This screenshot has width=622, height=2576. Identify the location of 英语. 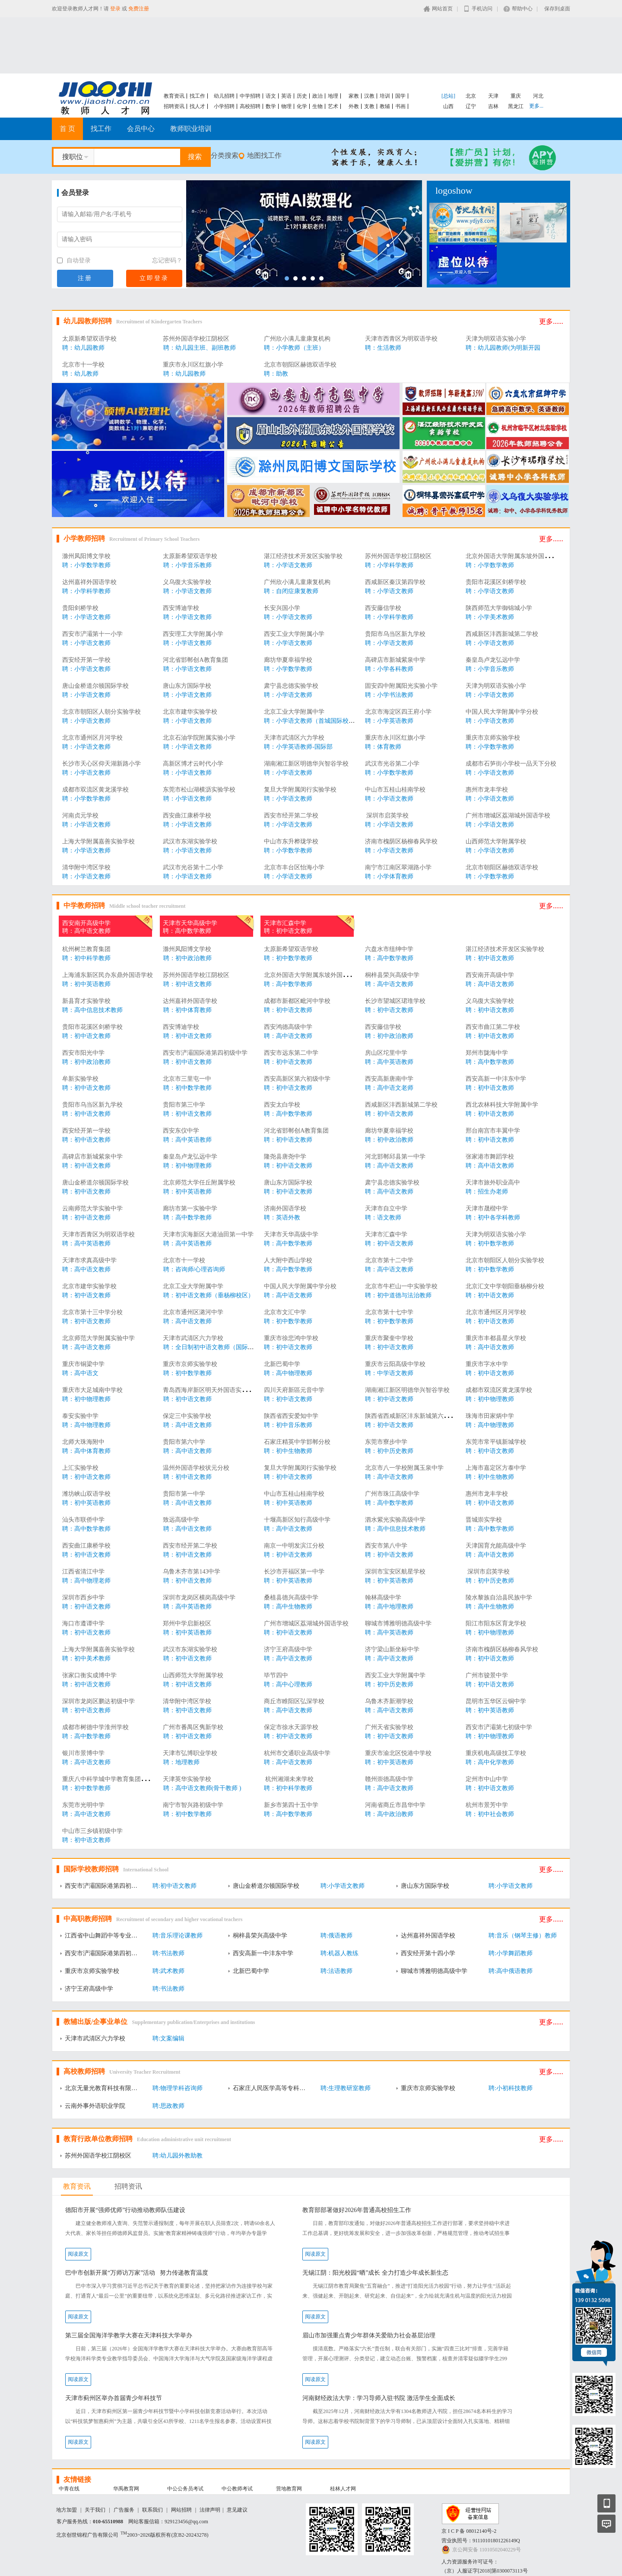
(286, 96).